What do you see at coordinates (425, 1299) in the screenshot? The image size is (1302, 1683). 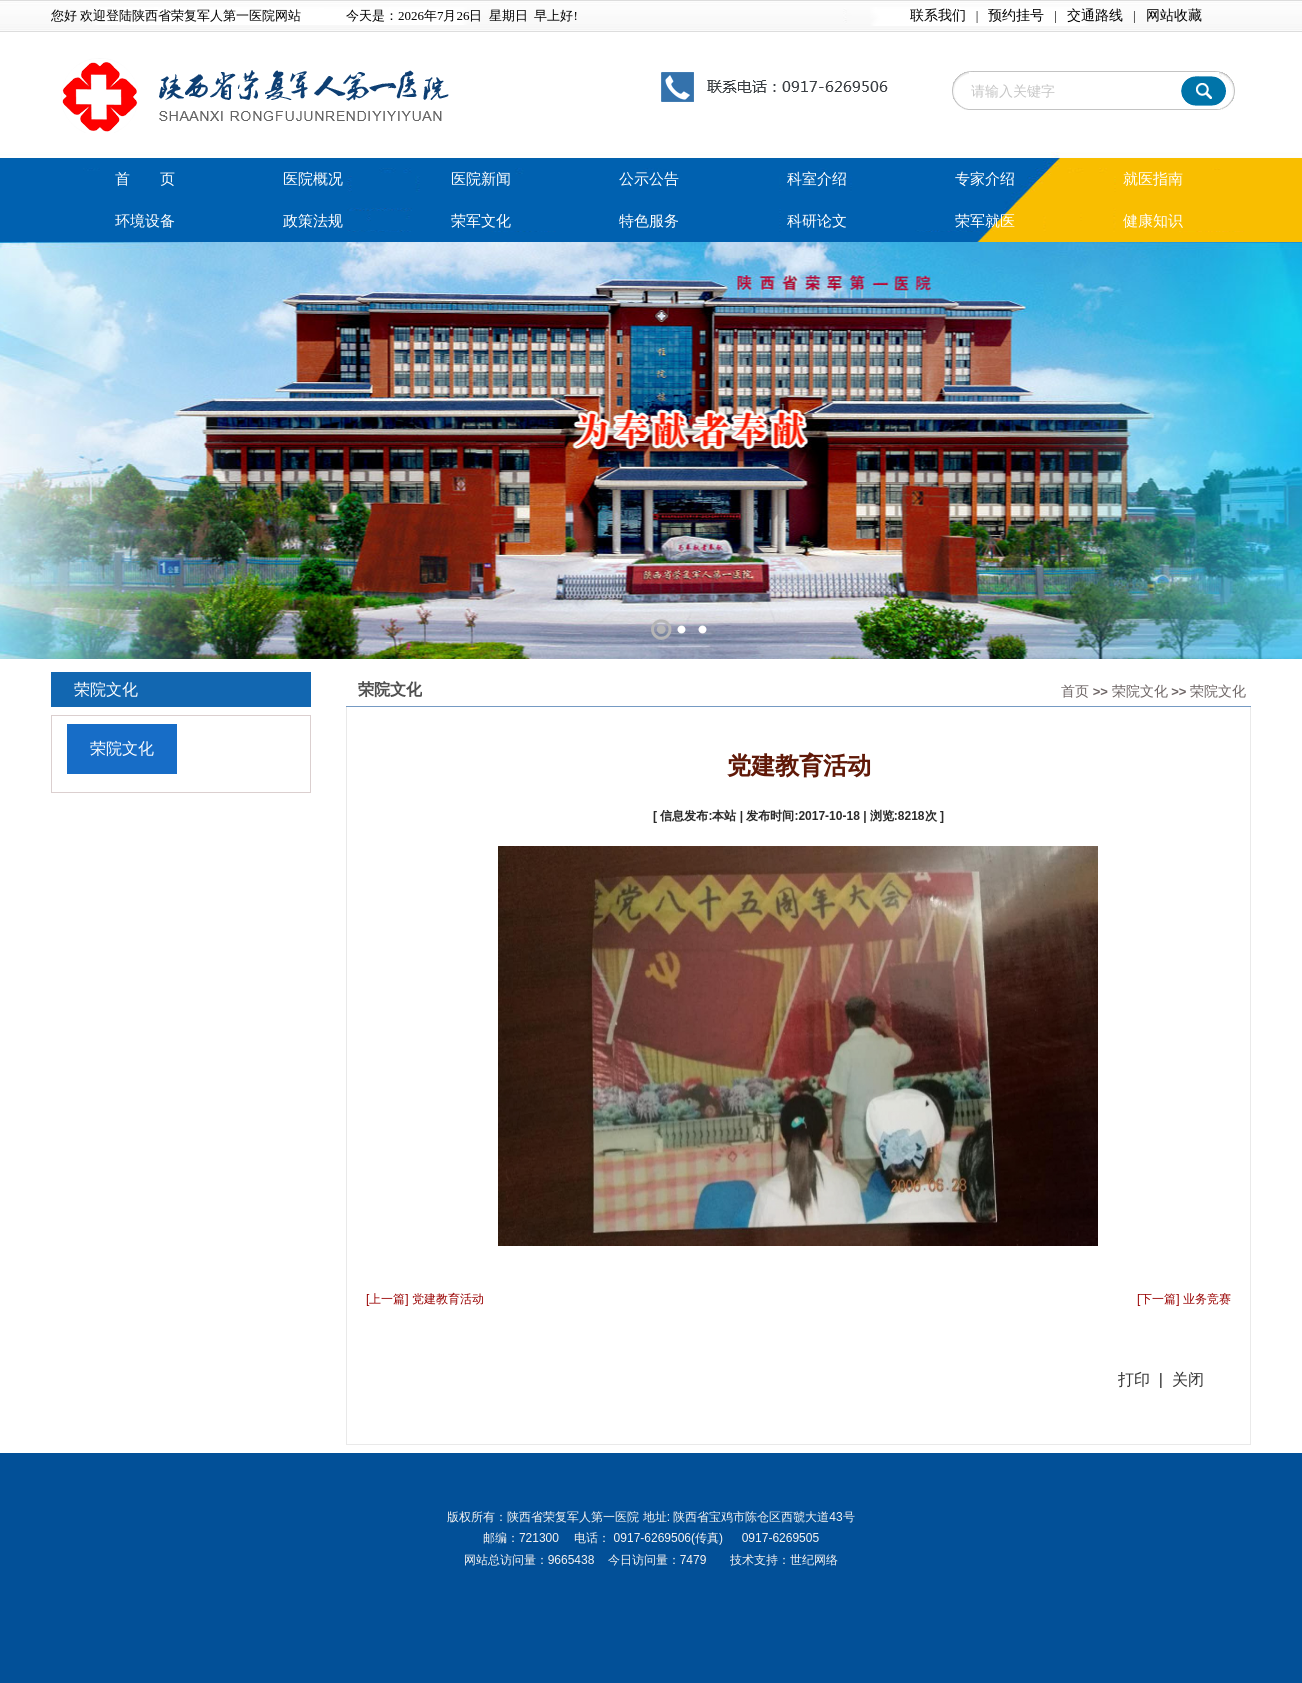 I see `[上一篇] 党建教育活动` at bounding box center [425, 1299].